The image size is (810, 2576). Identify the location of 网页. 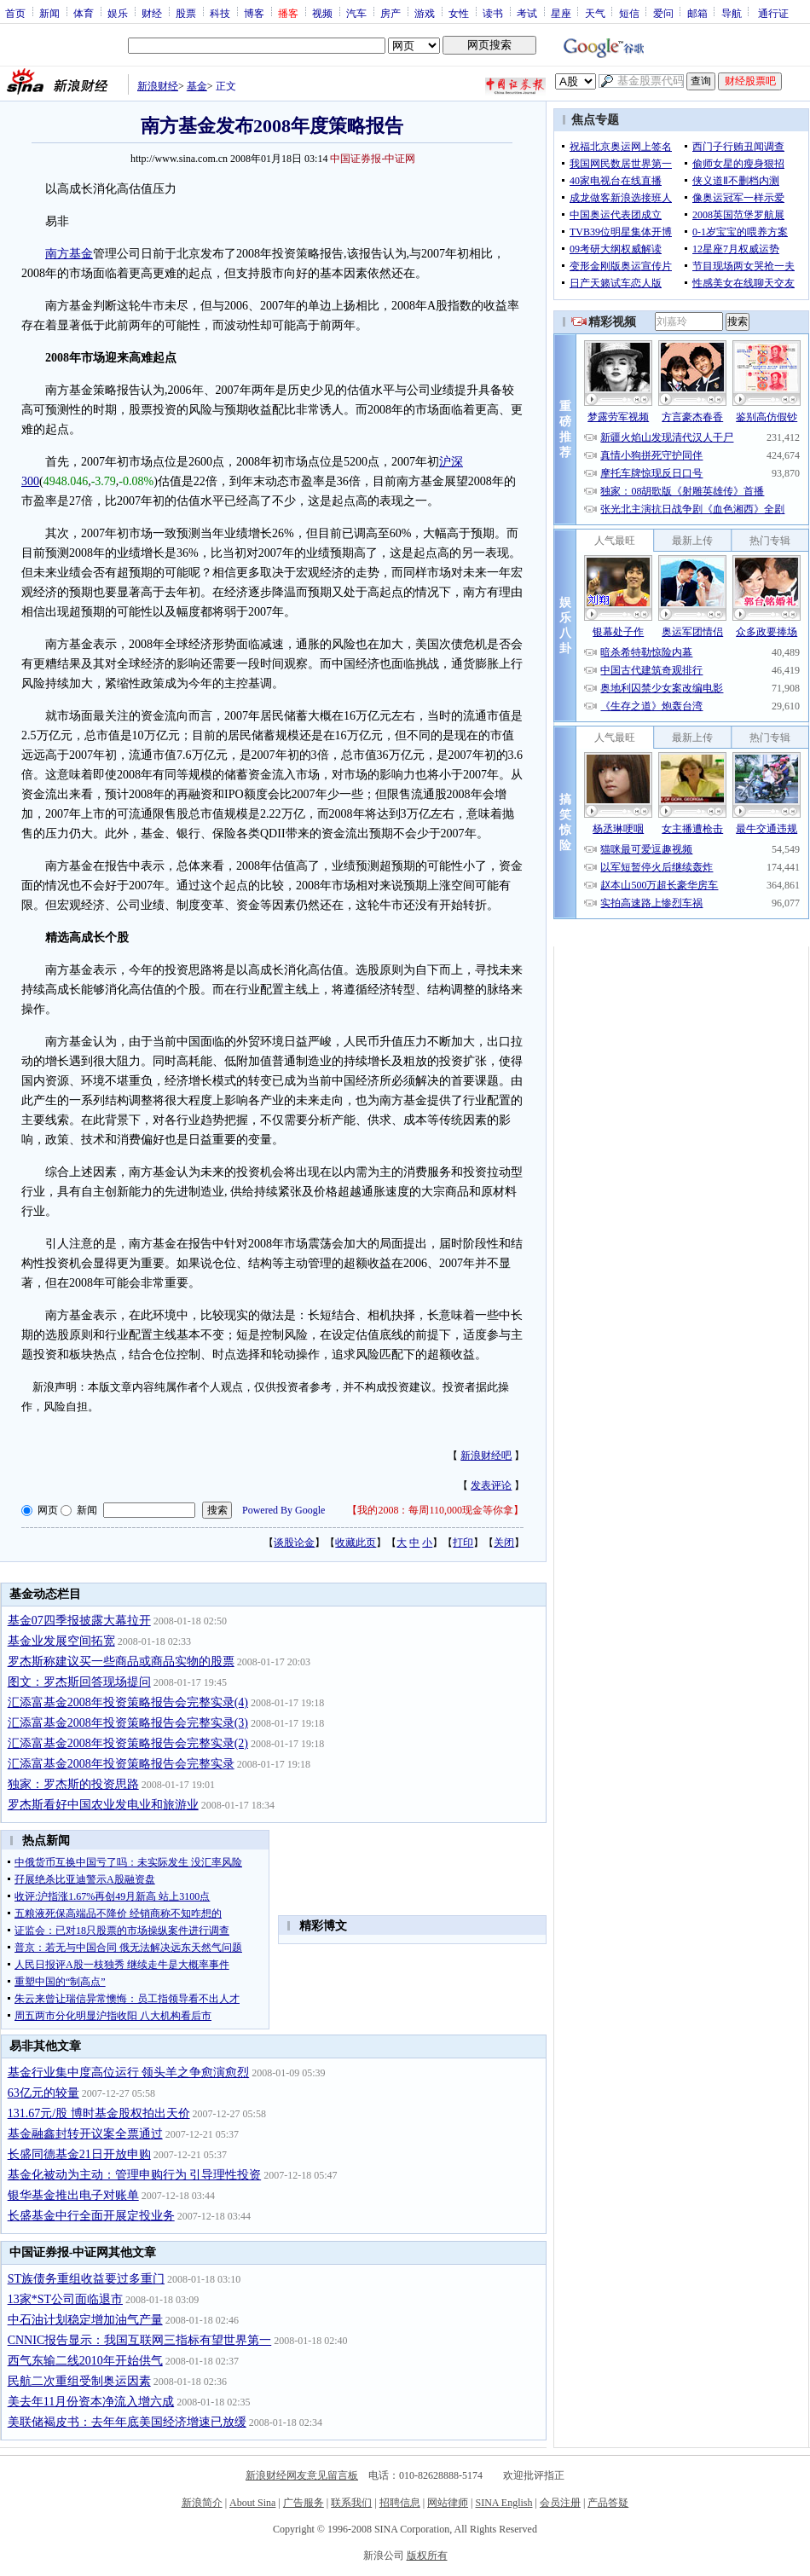
(48, 1510).